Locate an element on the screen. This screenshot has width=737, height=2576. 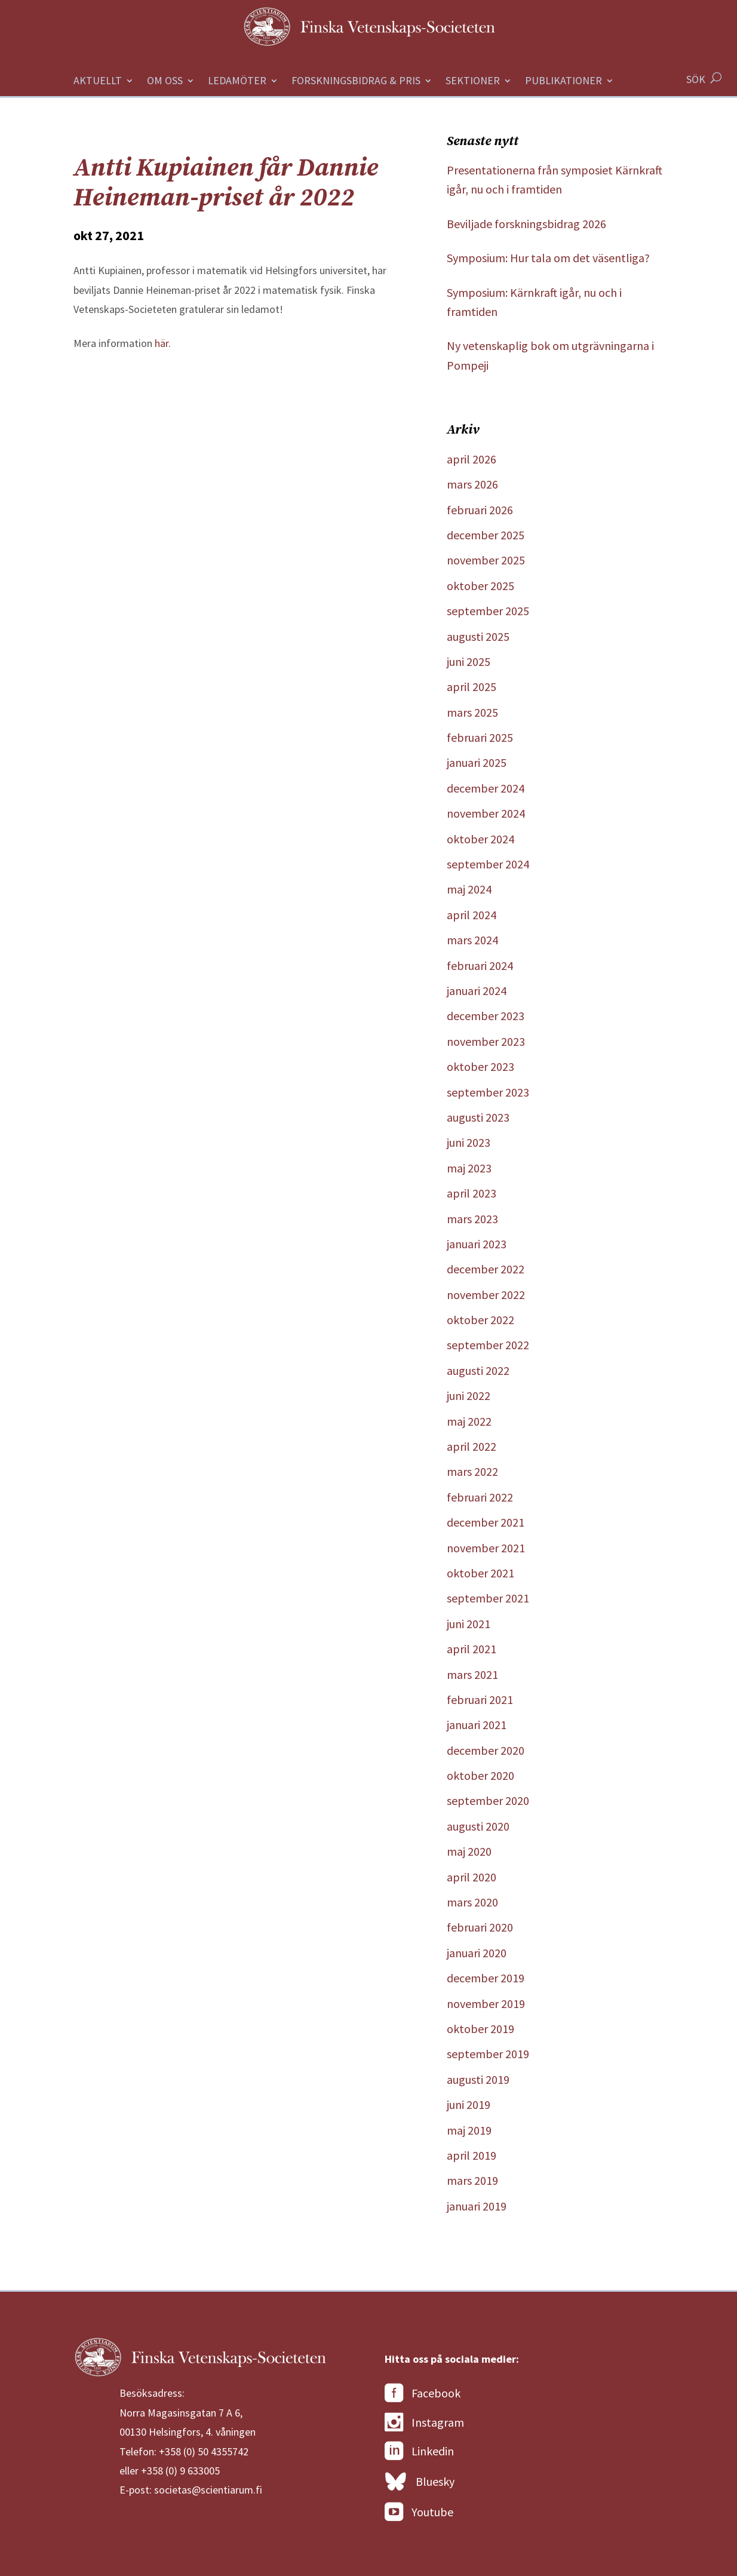
Youtube is located at coordinates (419, 2512).